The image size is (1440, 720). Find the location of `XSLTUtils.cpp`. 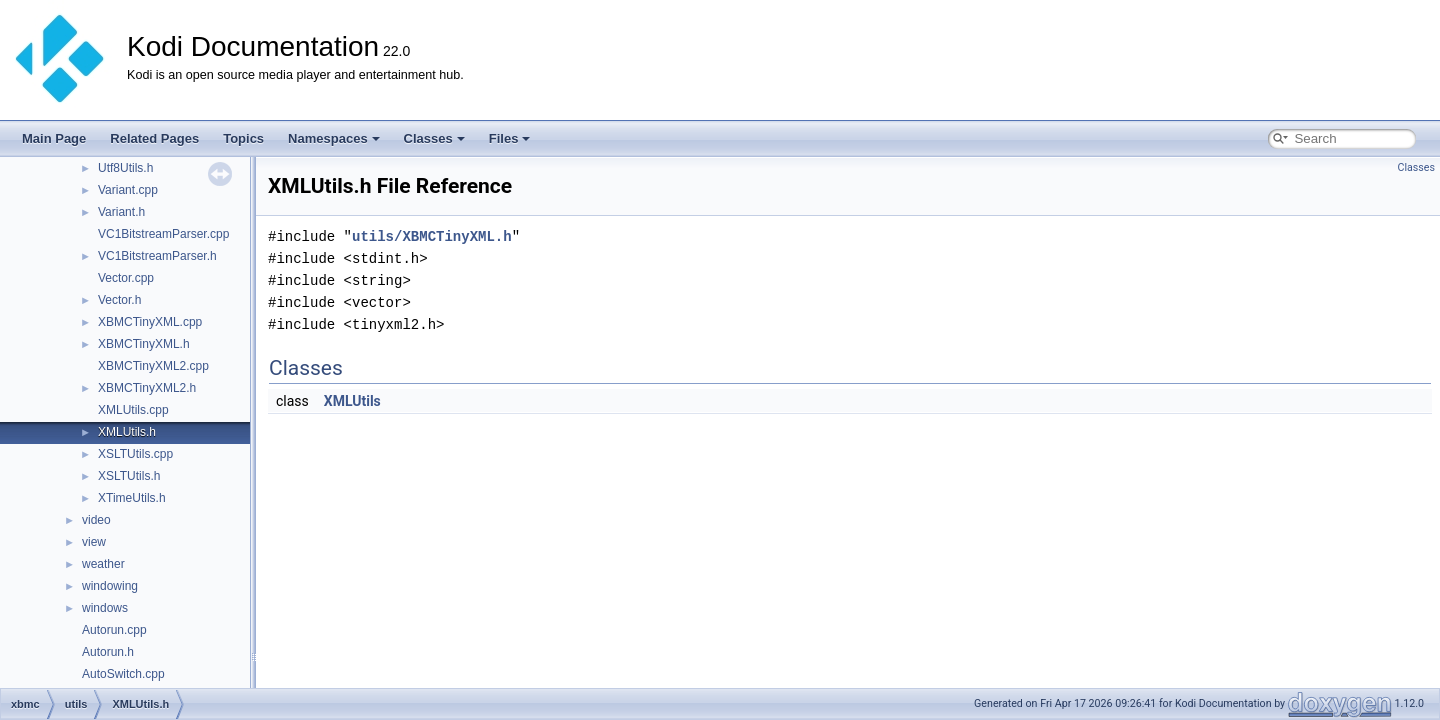

XSLTUtils.cpp is located at coordinates (135, 454).